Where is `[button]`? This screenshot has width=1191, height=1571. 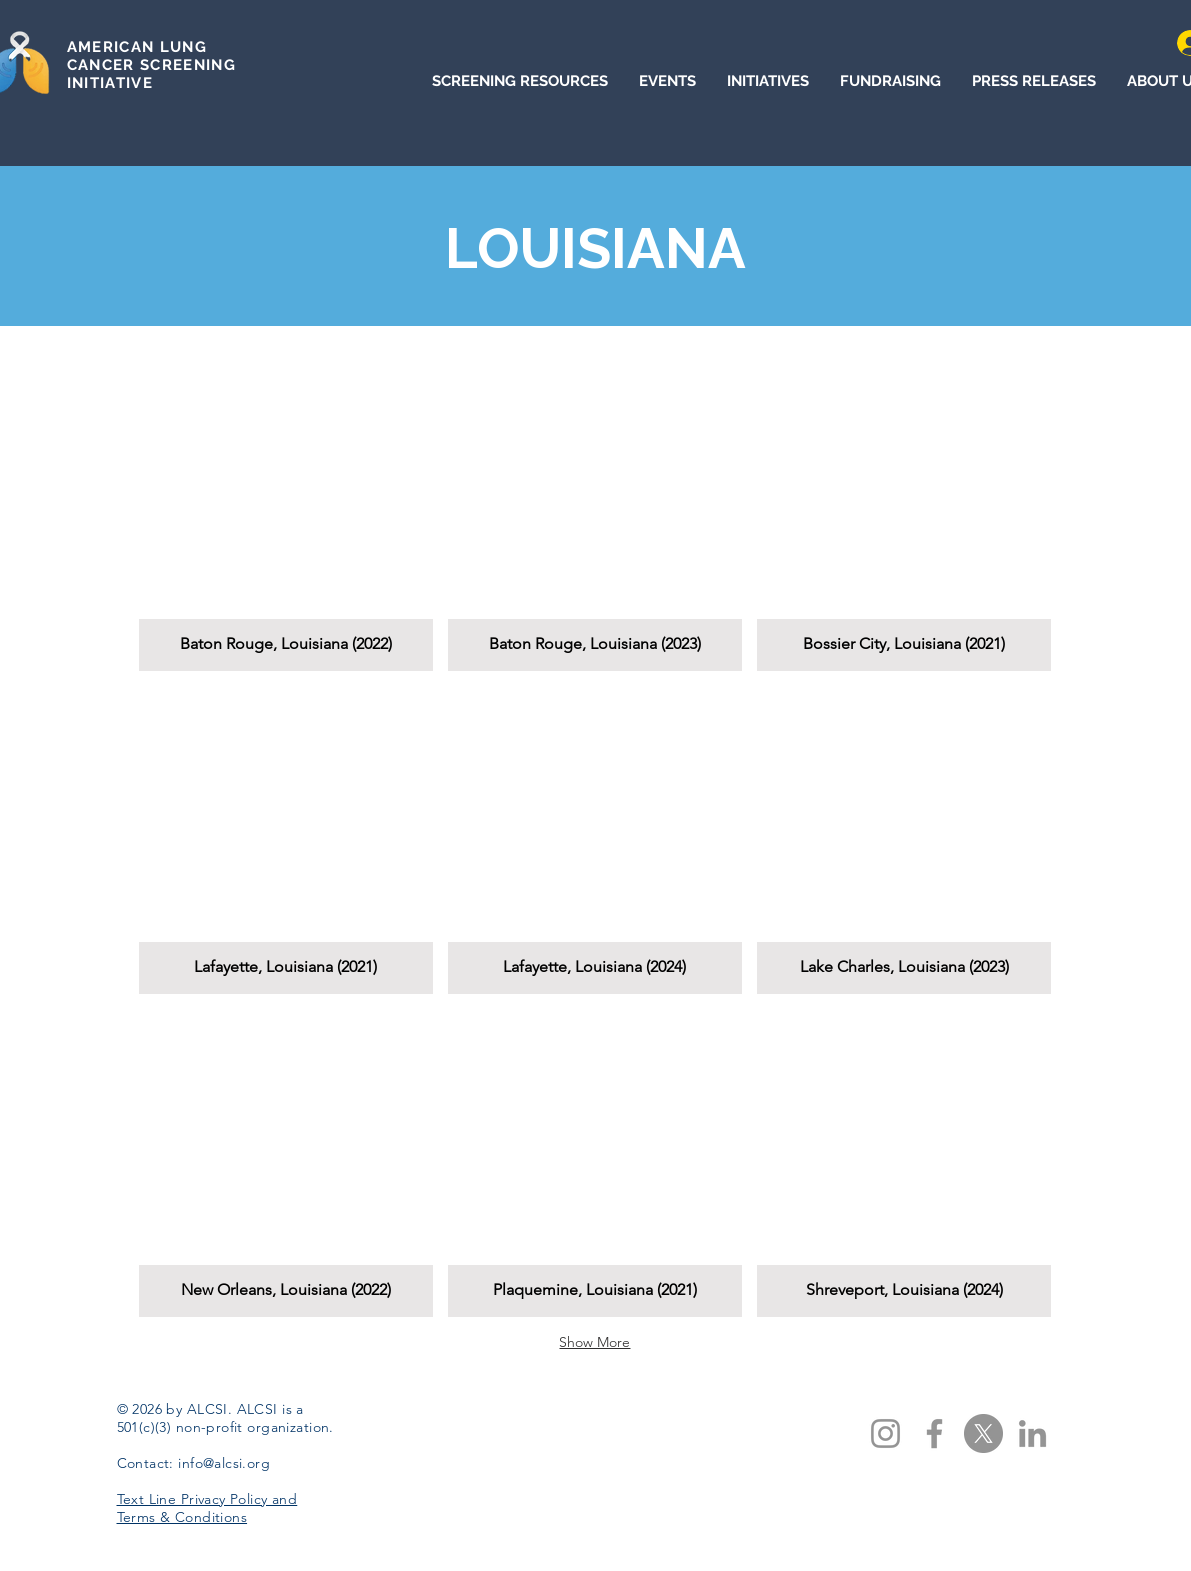
[button] is located at coordinates (286, 517).